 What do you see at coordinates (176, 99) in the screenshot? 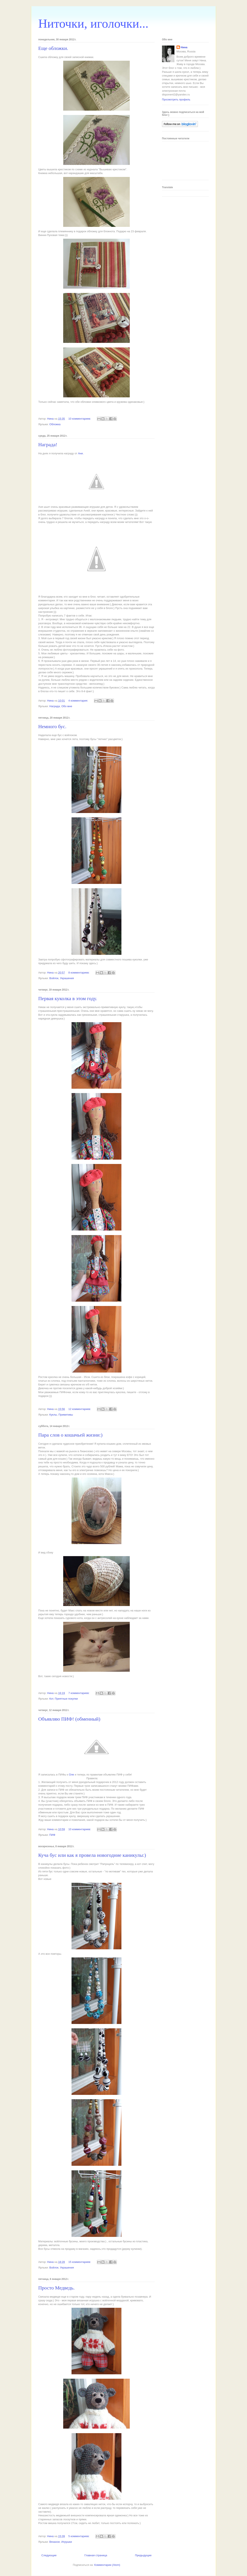
I see `Просмотреть профиль` at bounding box center [176, 99].